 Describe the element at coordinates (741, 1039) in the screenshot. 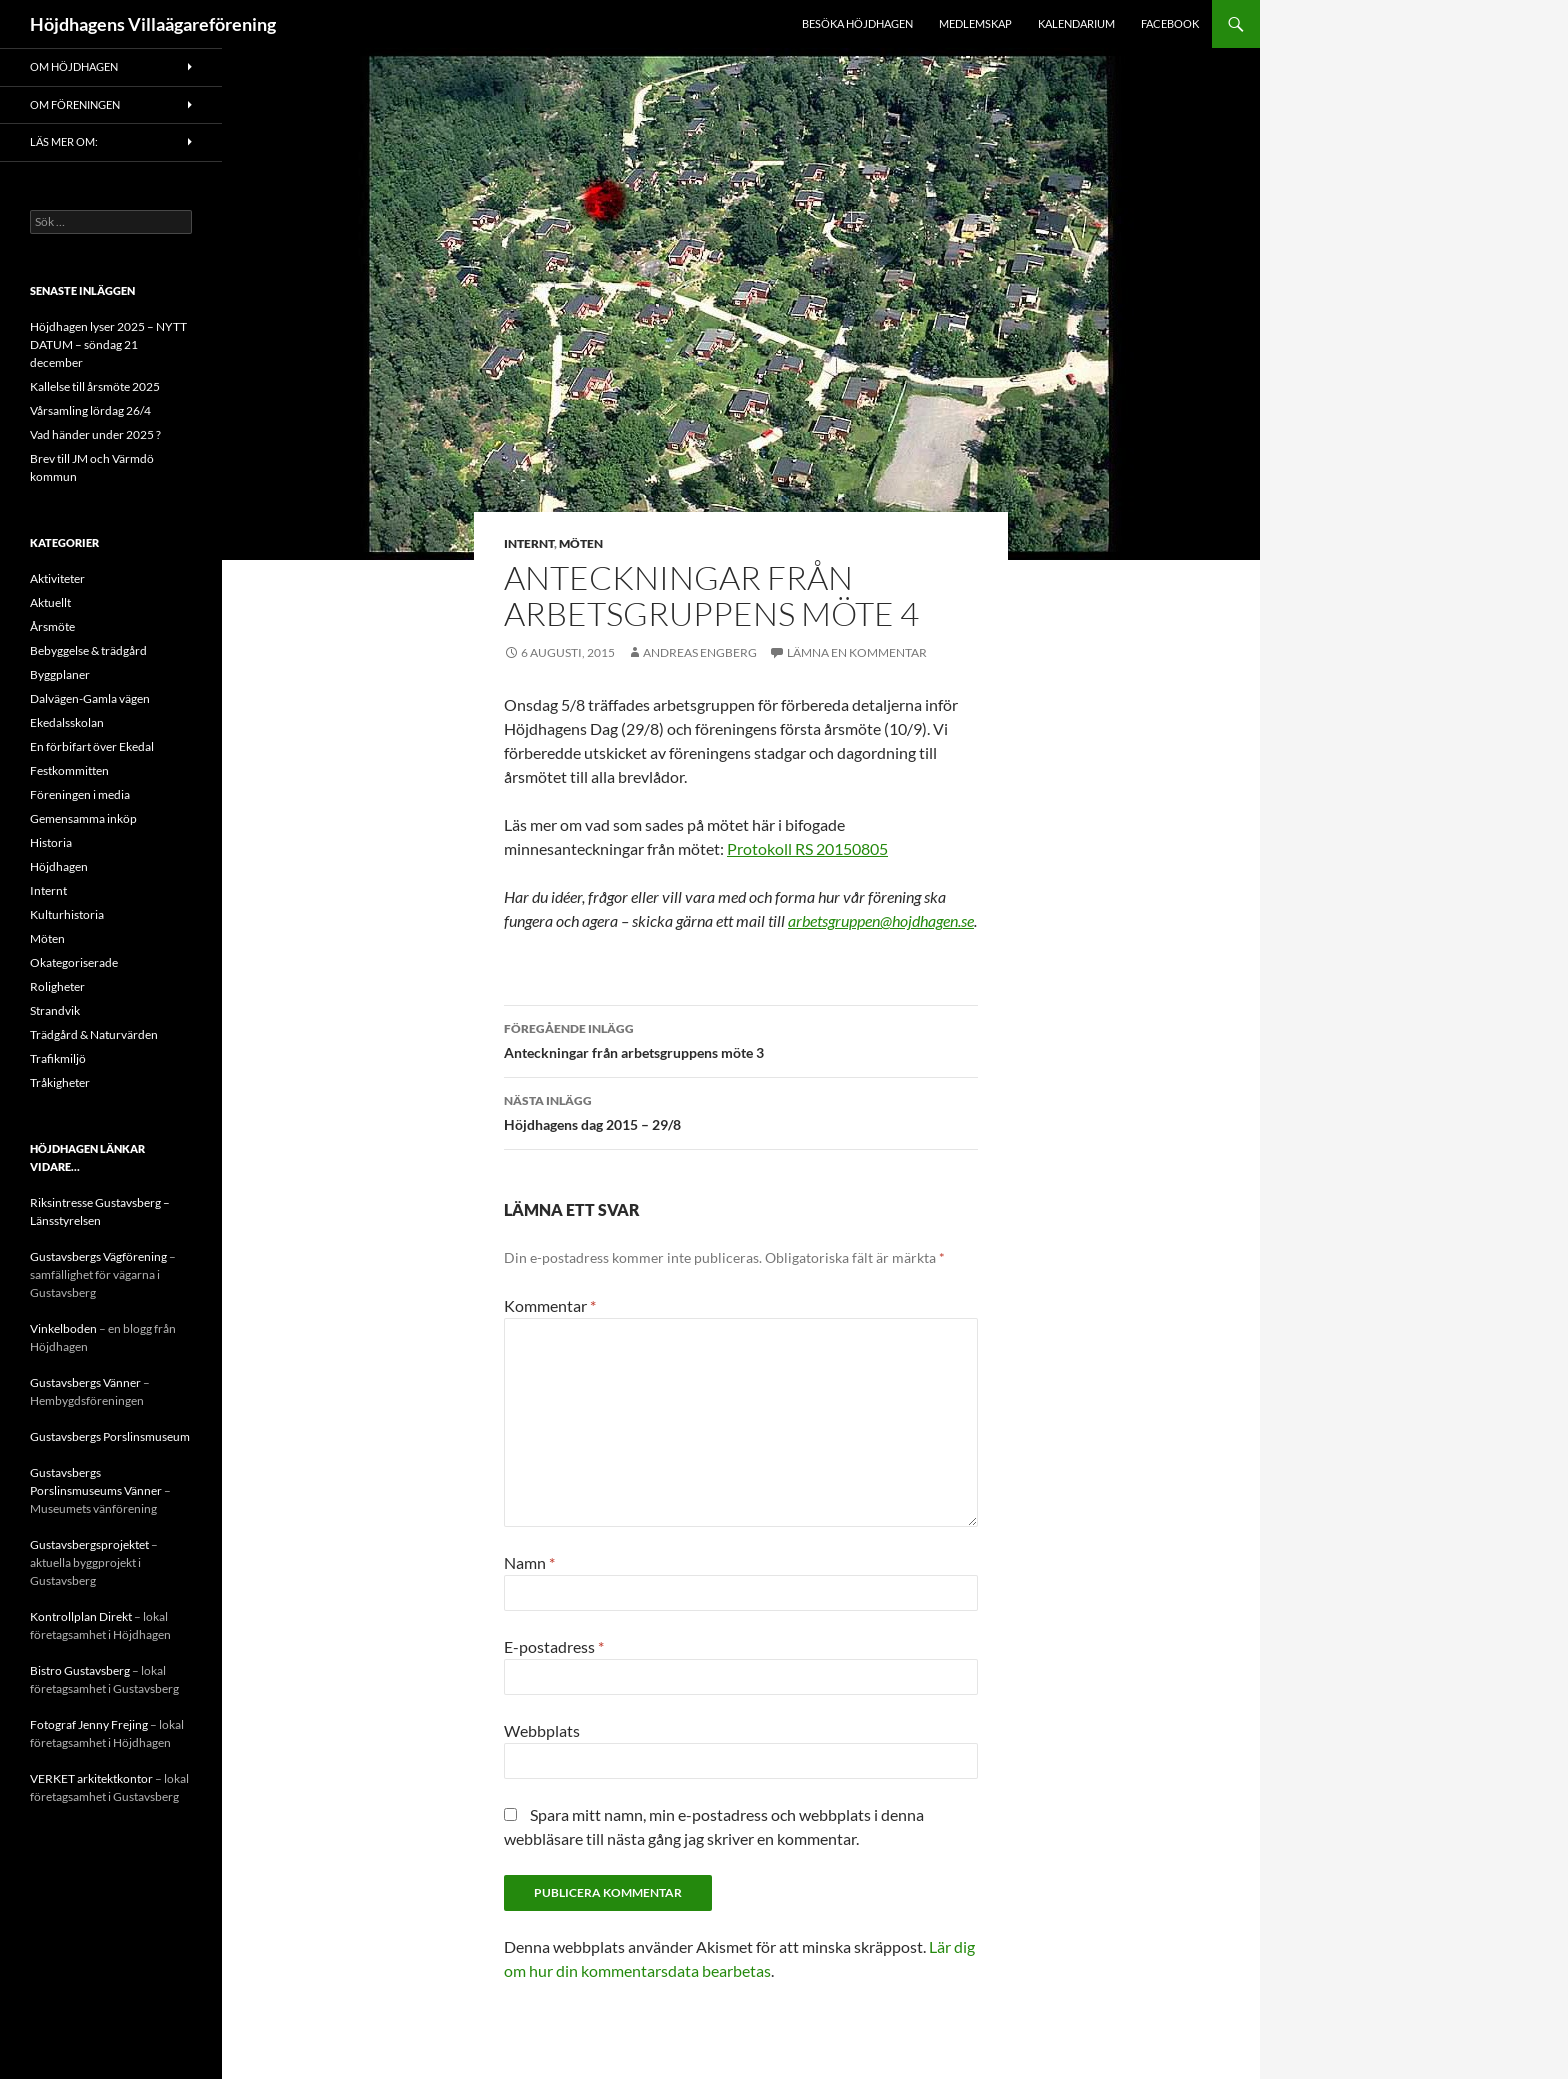

I see `Anteckningar från arbetsgruppens möte 3` at that location.